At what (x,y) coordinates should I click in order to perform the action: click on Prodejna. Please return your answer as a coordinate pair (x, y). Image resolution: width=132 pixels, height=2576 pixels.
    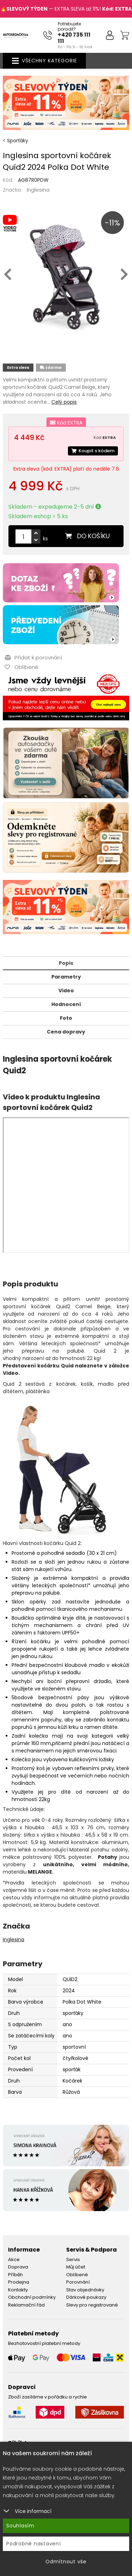
    Looking at the image, I should click on (18, 2282).